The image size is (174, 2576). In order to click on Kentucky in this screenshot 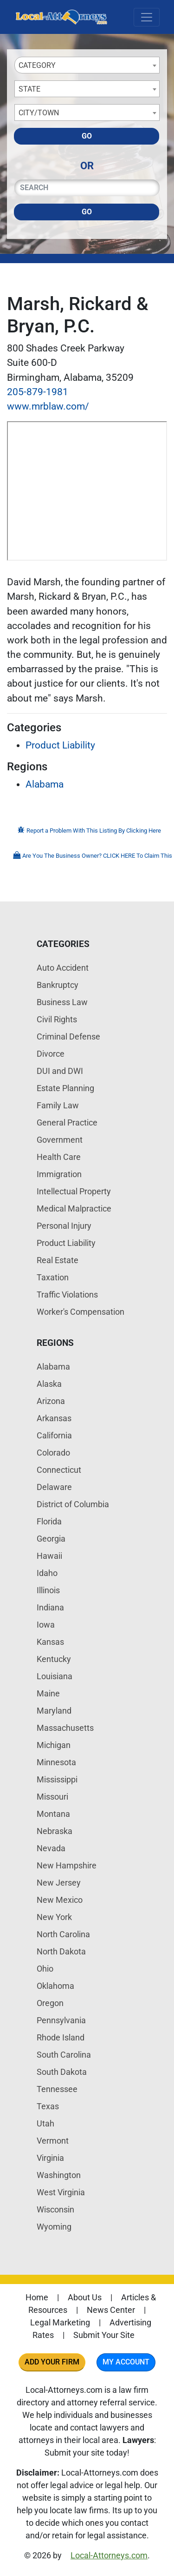, I will do `click(54, 1659)`.